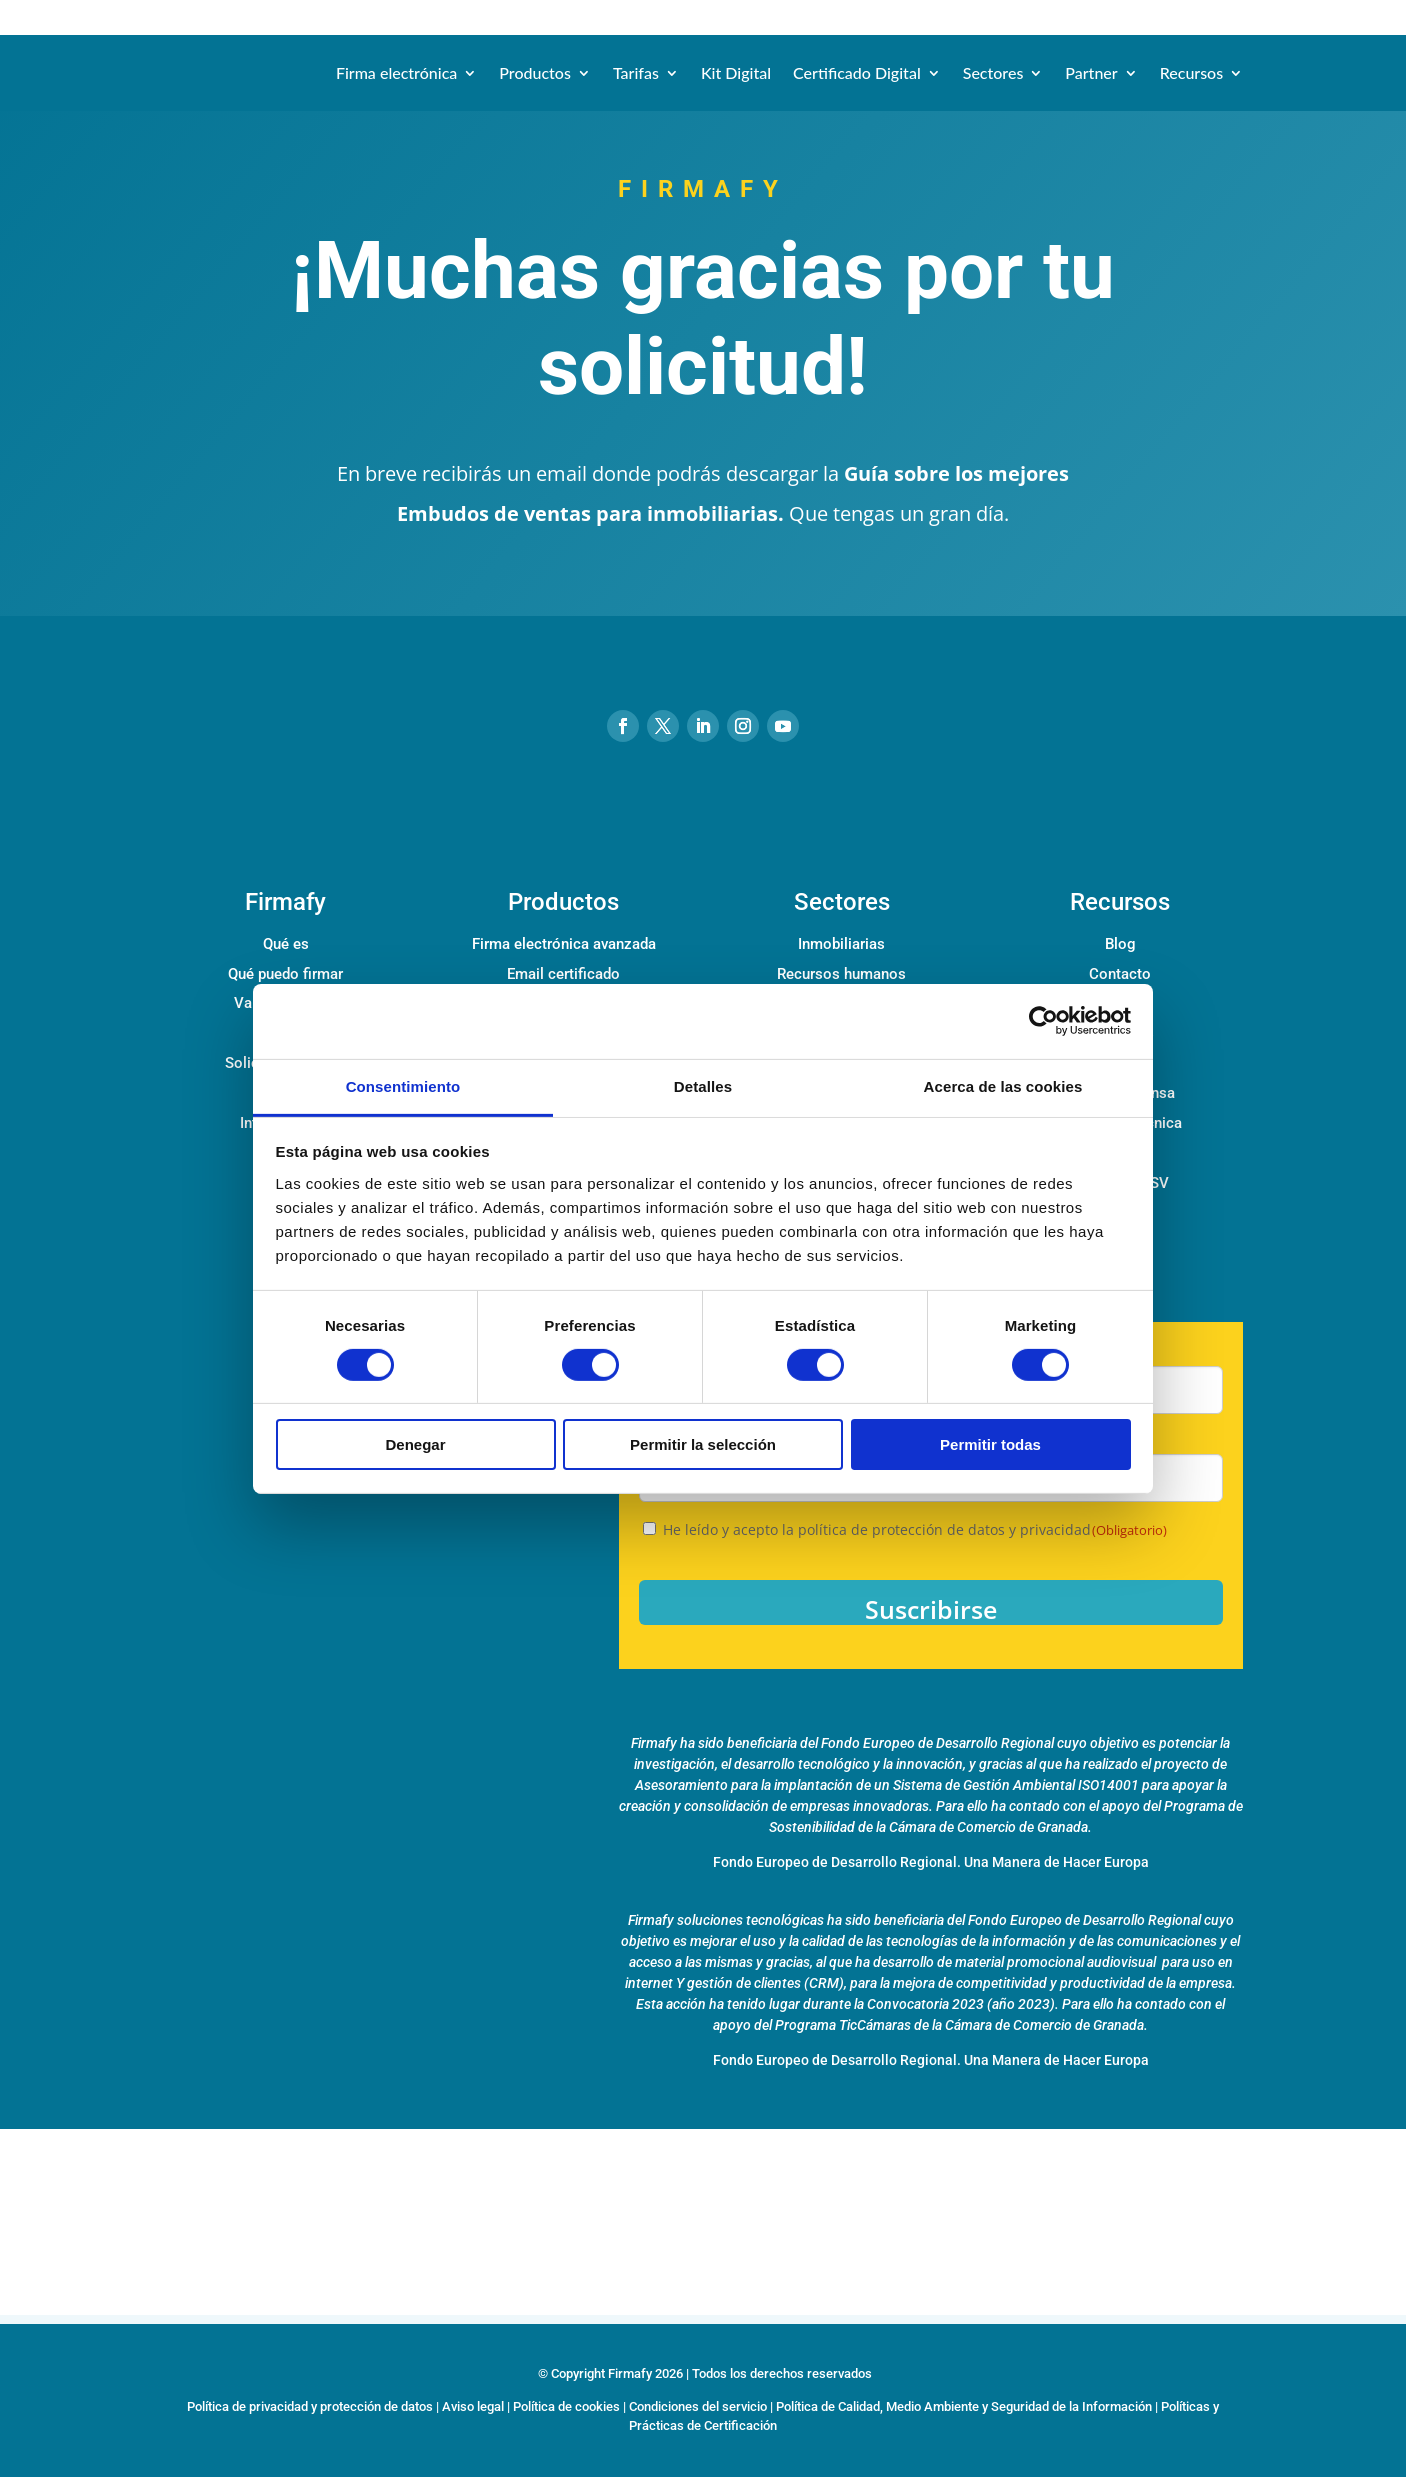 The width and height of the screenshot is (1406, 2477). I want to click on Recursos, so click(1191, 72).